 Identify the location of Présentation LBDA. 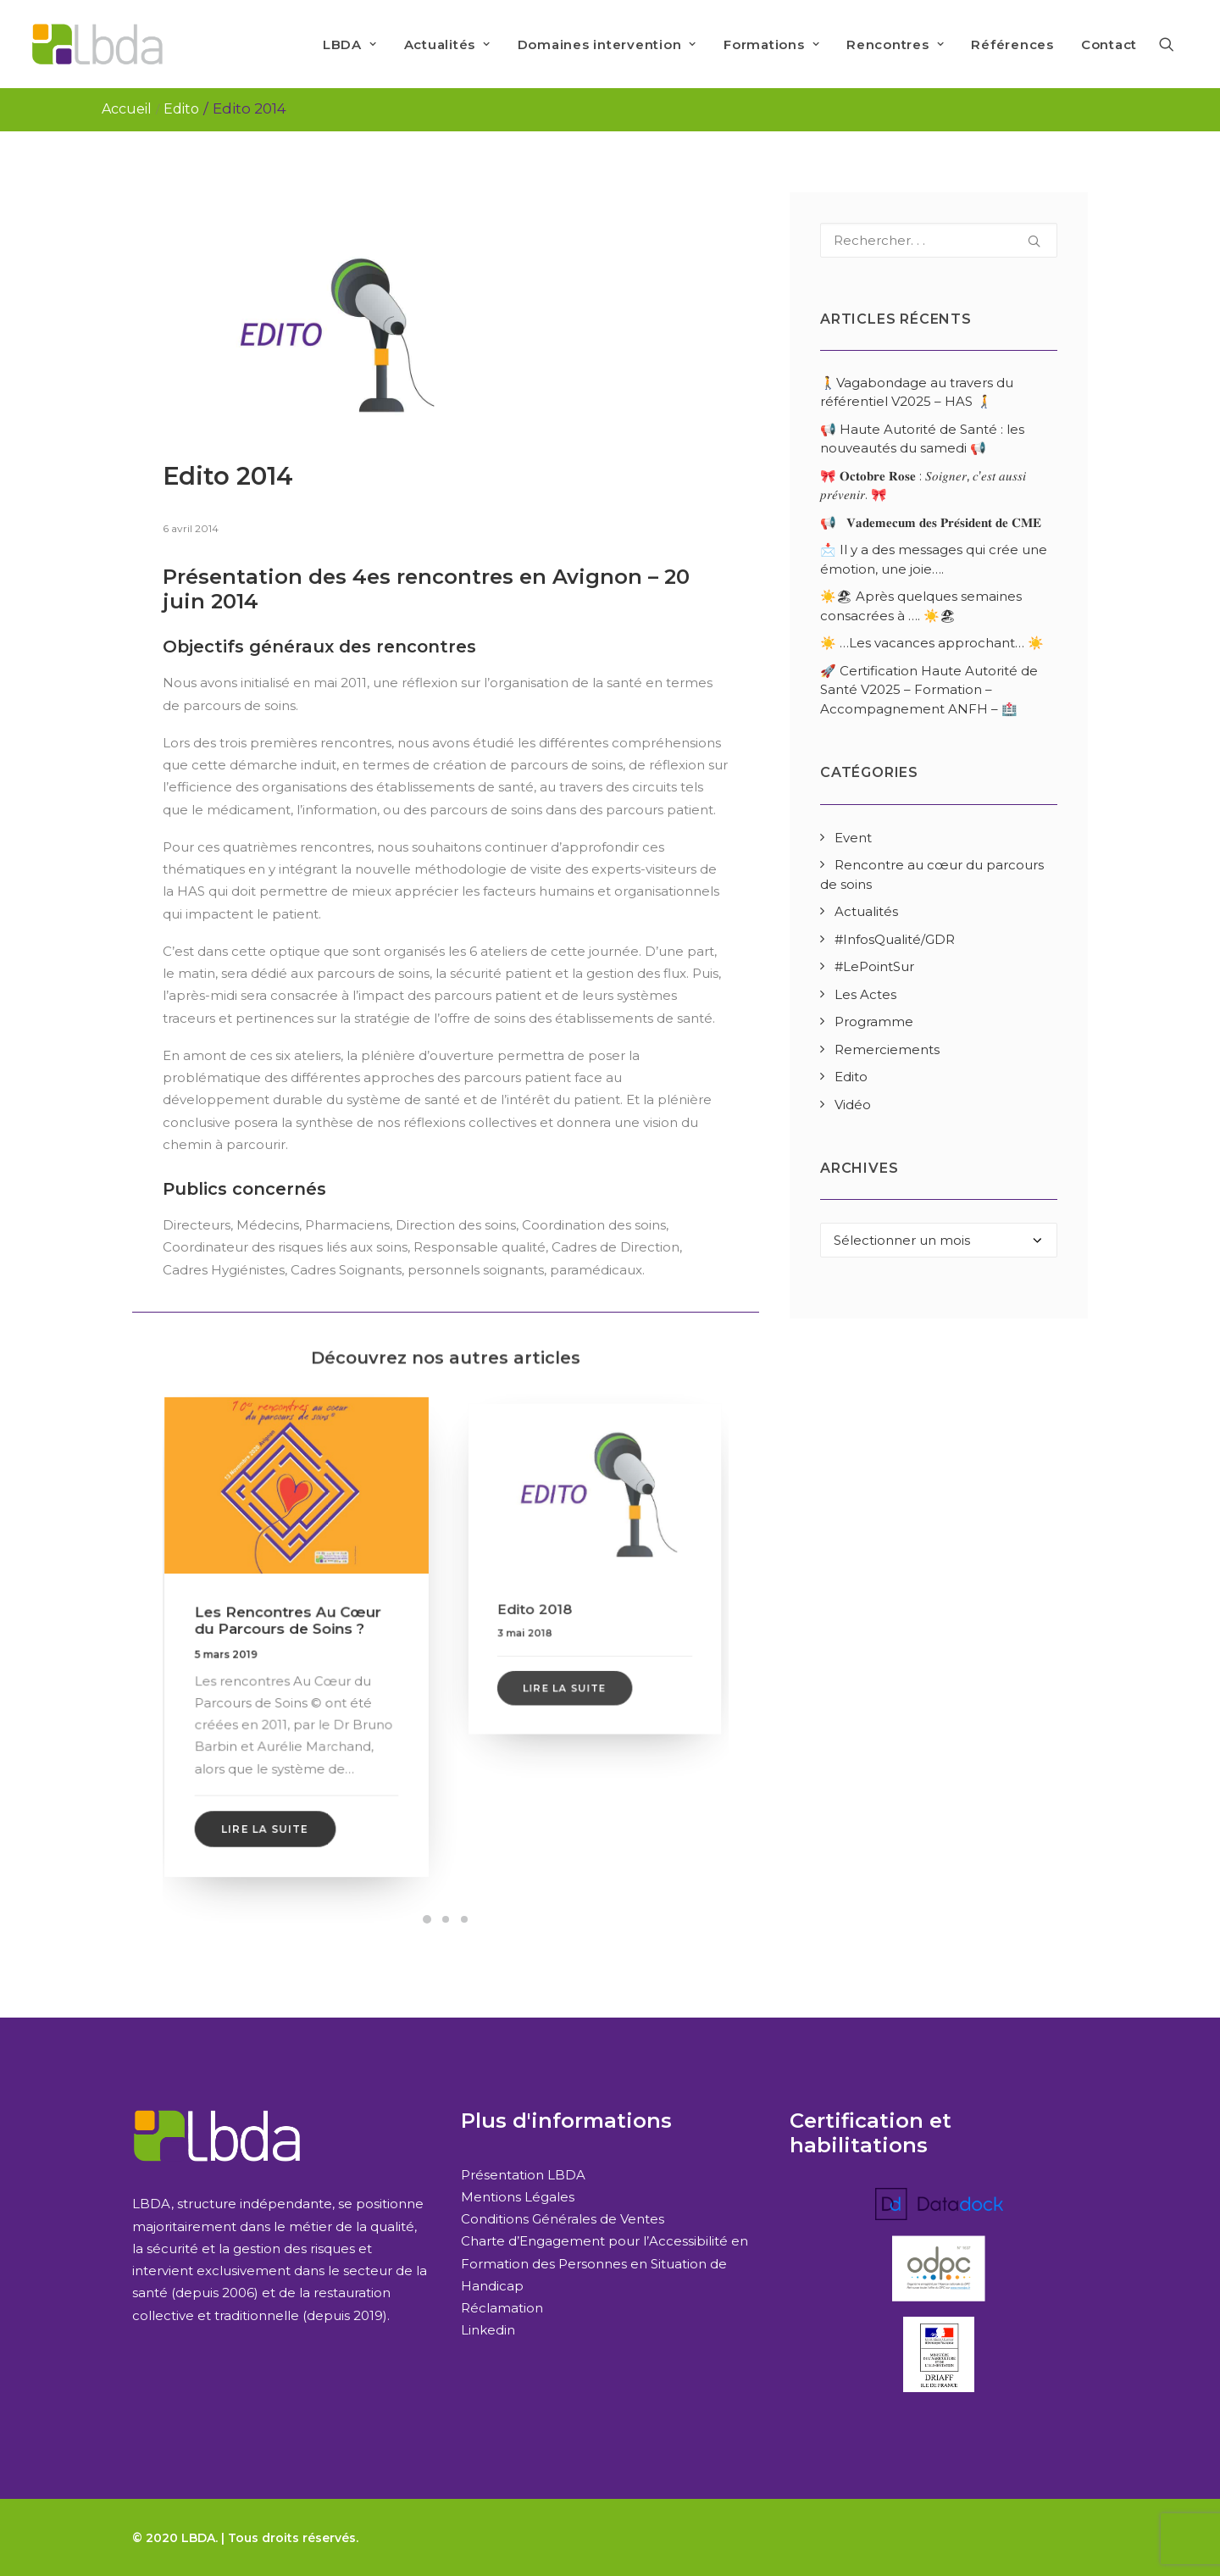
(523, 2175).